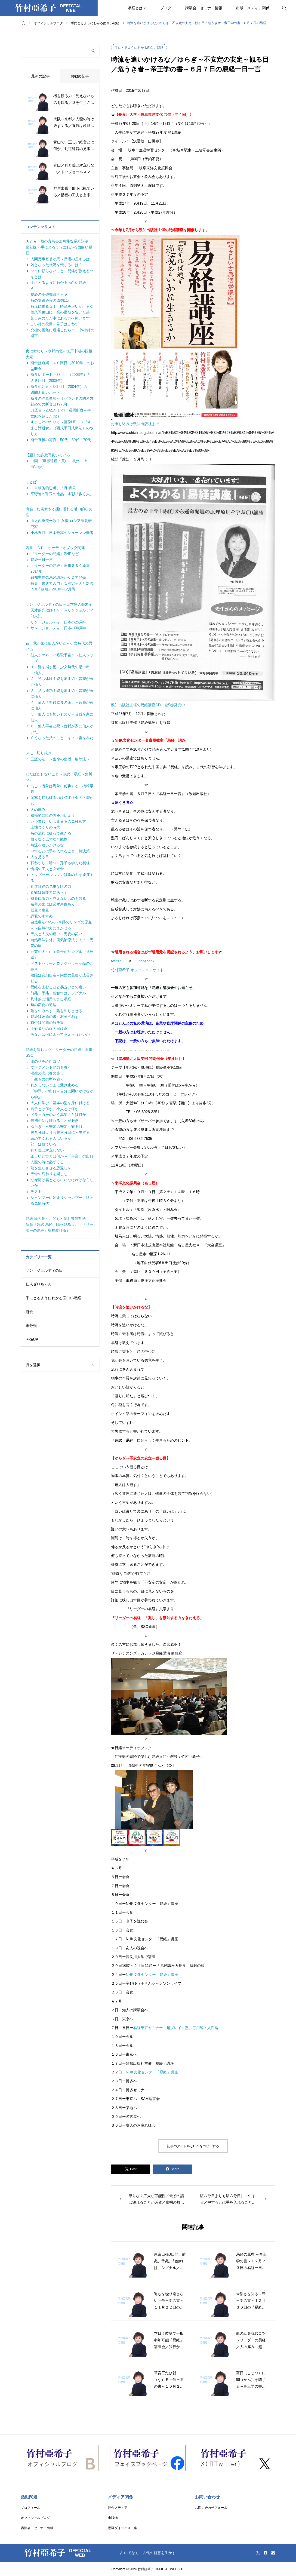 The width and height of the screenshot is (296, 2576). What do you see at coordinates (53, 488) in the screenshot?
I see `「単細胞的思考」上野 霄里` at bounding box center [53, 488].